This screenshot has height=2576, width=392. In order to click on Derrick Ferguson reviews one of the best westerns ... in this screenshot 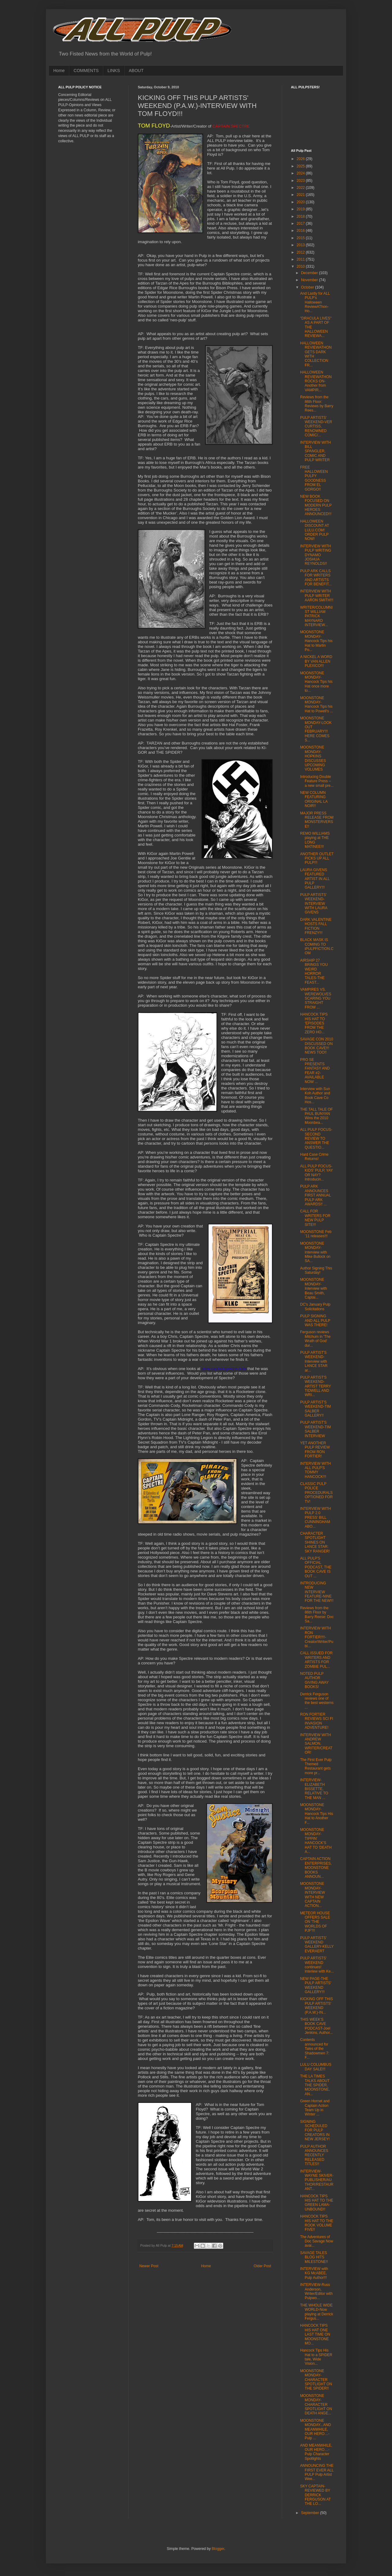, I will do `click(317, 1700)`.